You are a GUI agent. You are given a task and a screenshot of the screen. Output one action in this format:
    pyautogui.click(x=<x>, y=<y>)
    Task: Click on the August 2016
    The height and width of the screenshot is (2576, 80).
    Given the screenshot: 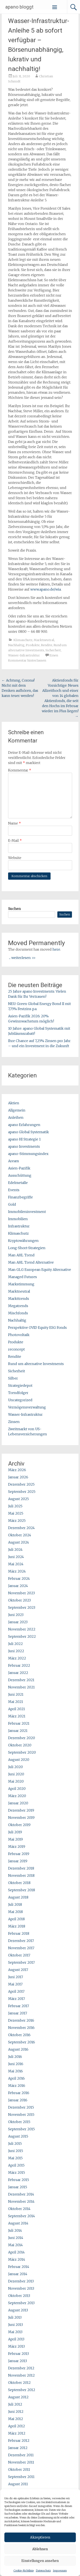 What is the action you would take?
    pyautogui.click(x=18, y=2049)
    